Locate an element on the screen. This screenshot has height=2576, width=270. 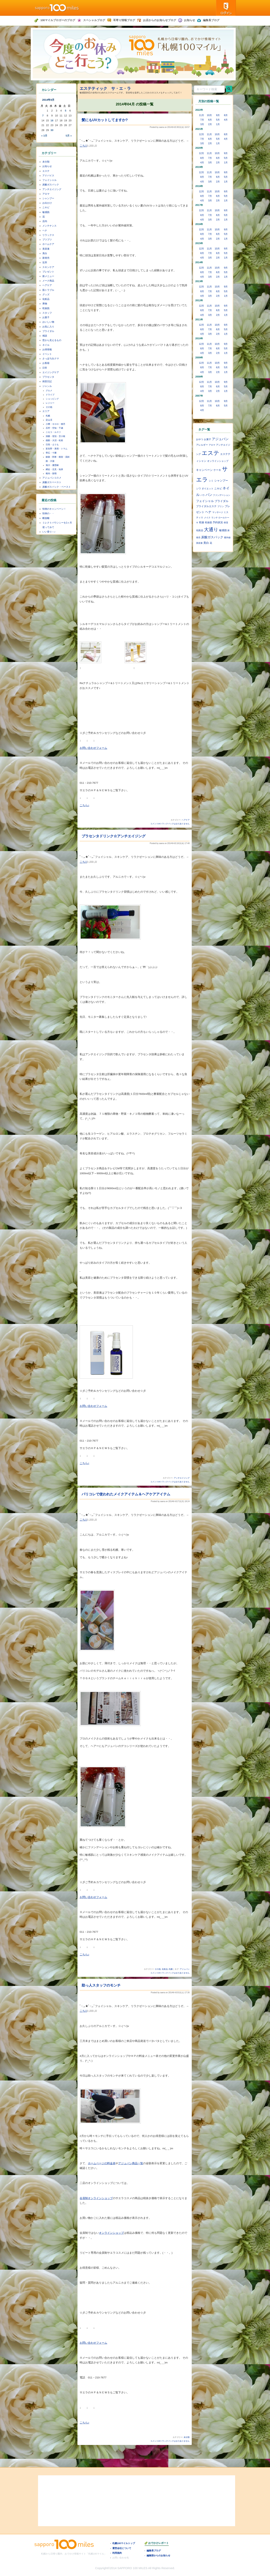
帯広・十勝 is located at coordinates (51, 453).